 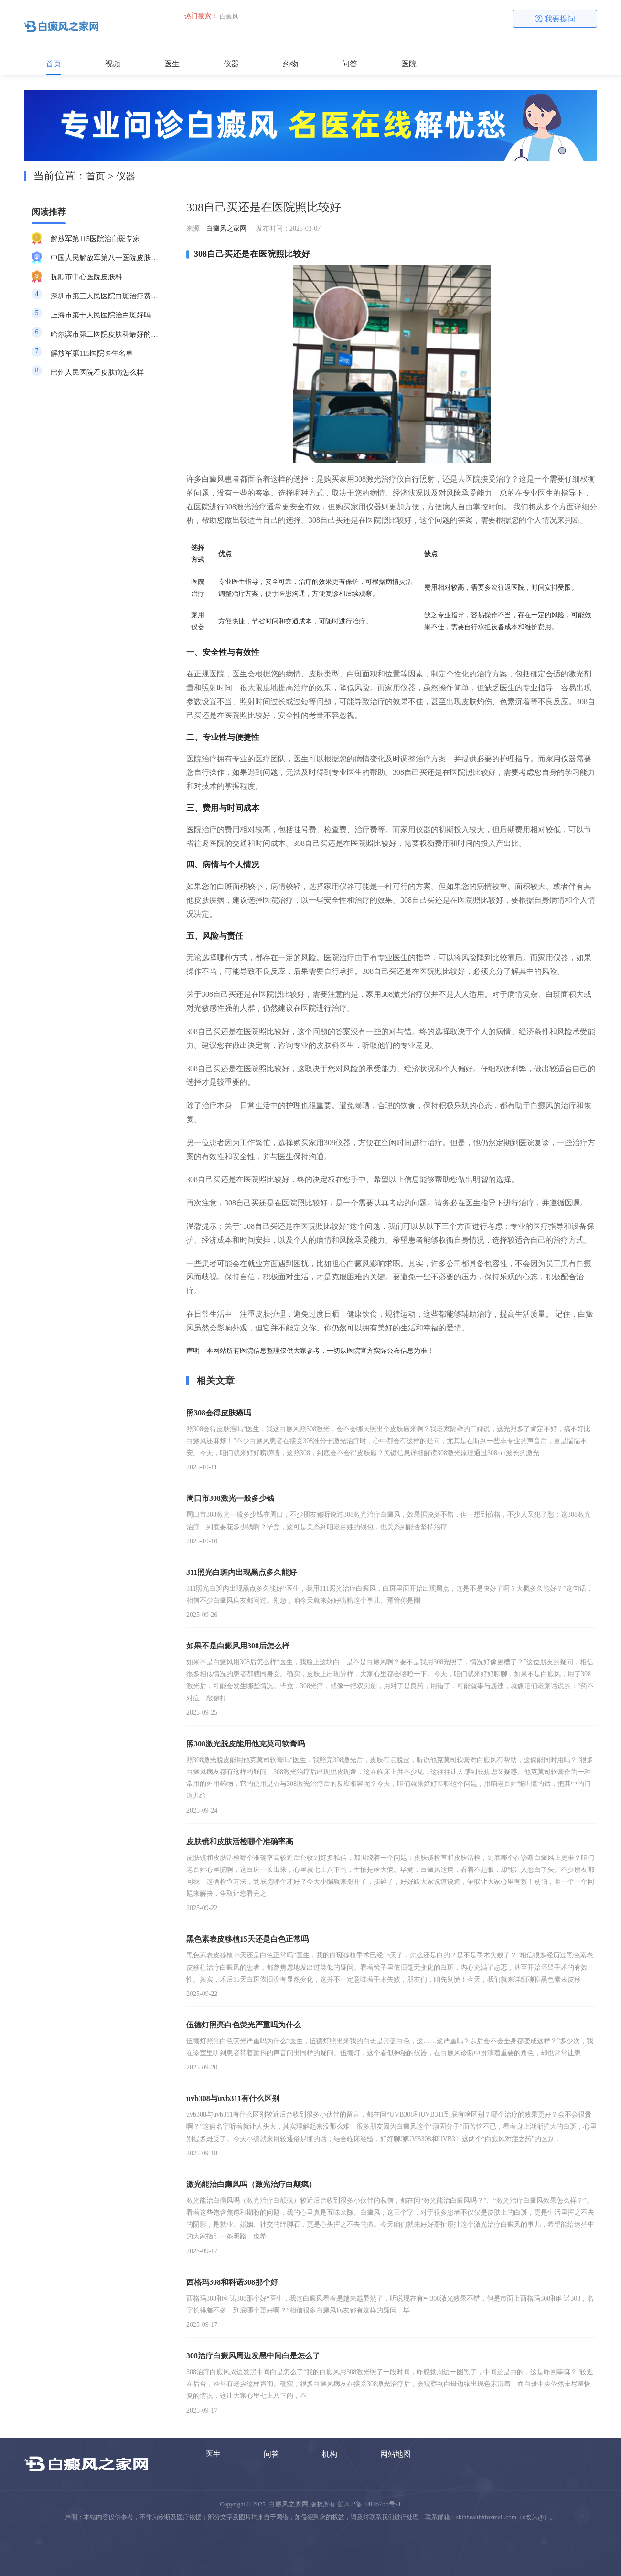 What do you see at coordinates (251, 2184) in the screenshot?
I see `激光能治白癫风吗（激光治疗白颠疯）` at bounding box center [251, 2184].